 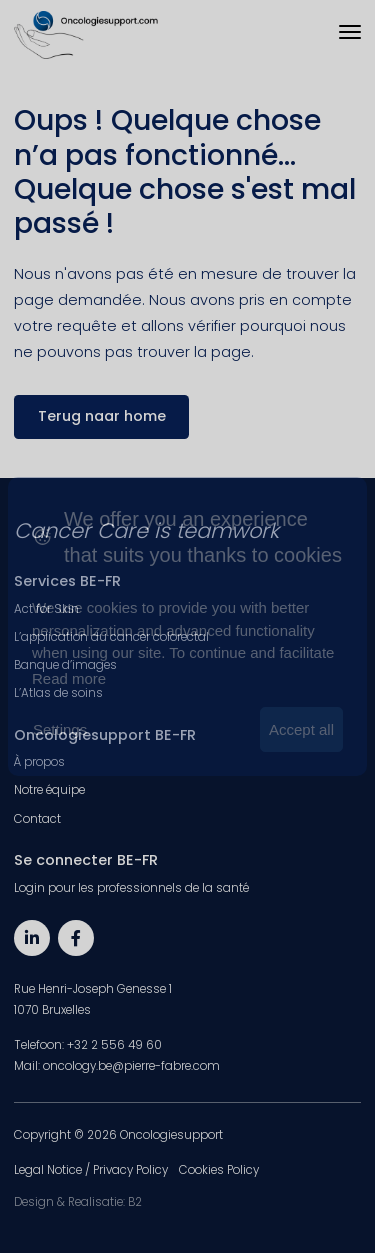 What do you see at coordinates (49, 790) in the screenshot?
I see `Notre équipe` at bounding box center [49, 790].